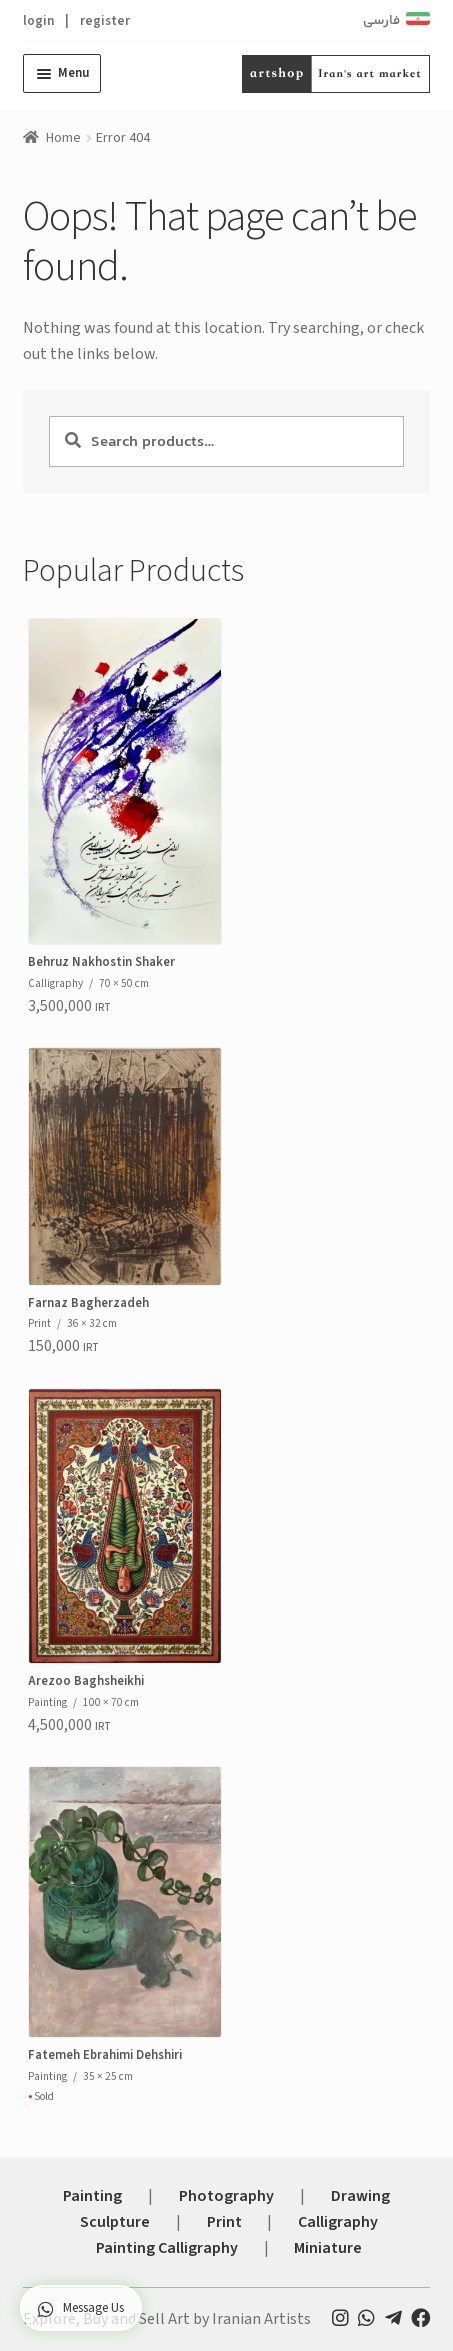 The image size is (453, 2351). Describe the element at coordinates (338, 2222) in the screenshot. I see `Calligraphy` at that location.